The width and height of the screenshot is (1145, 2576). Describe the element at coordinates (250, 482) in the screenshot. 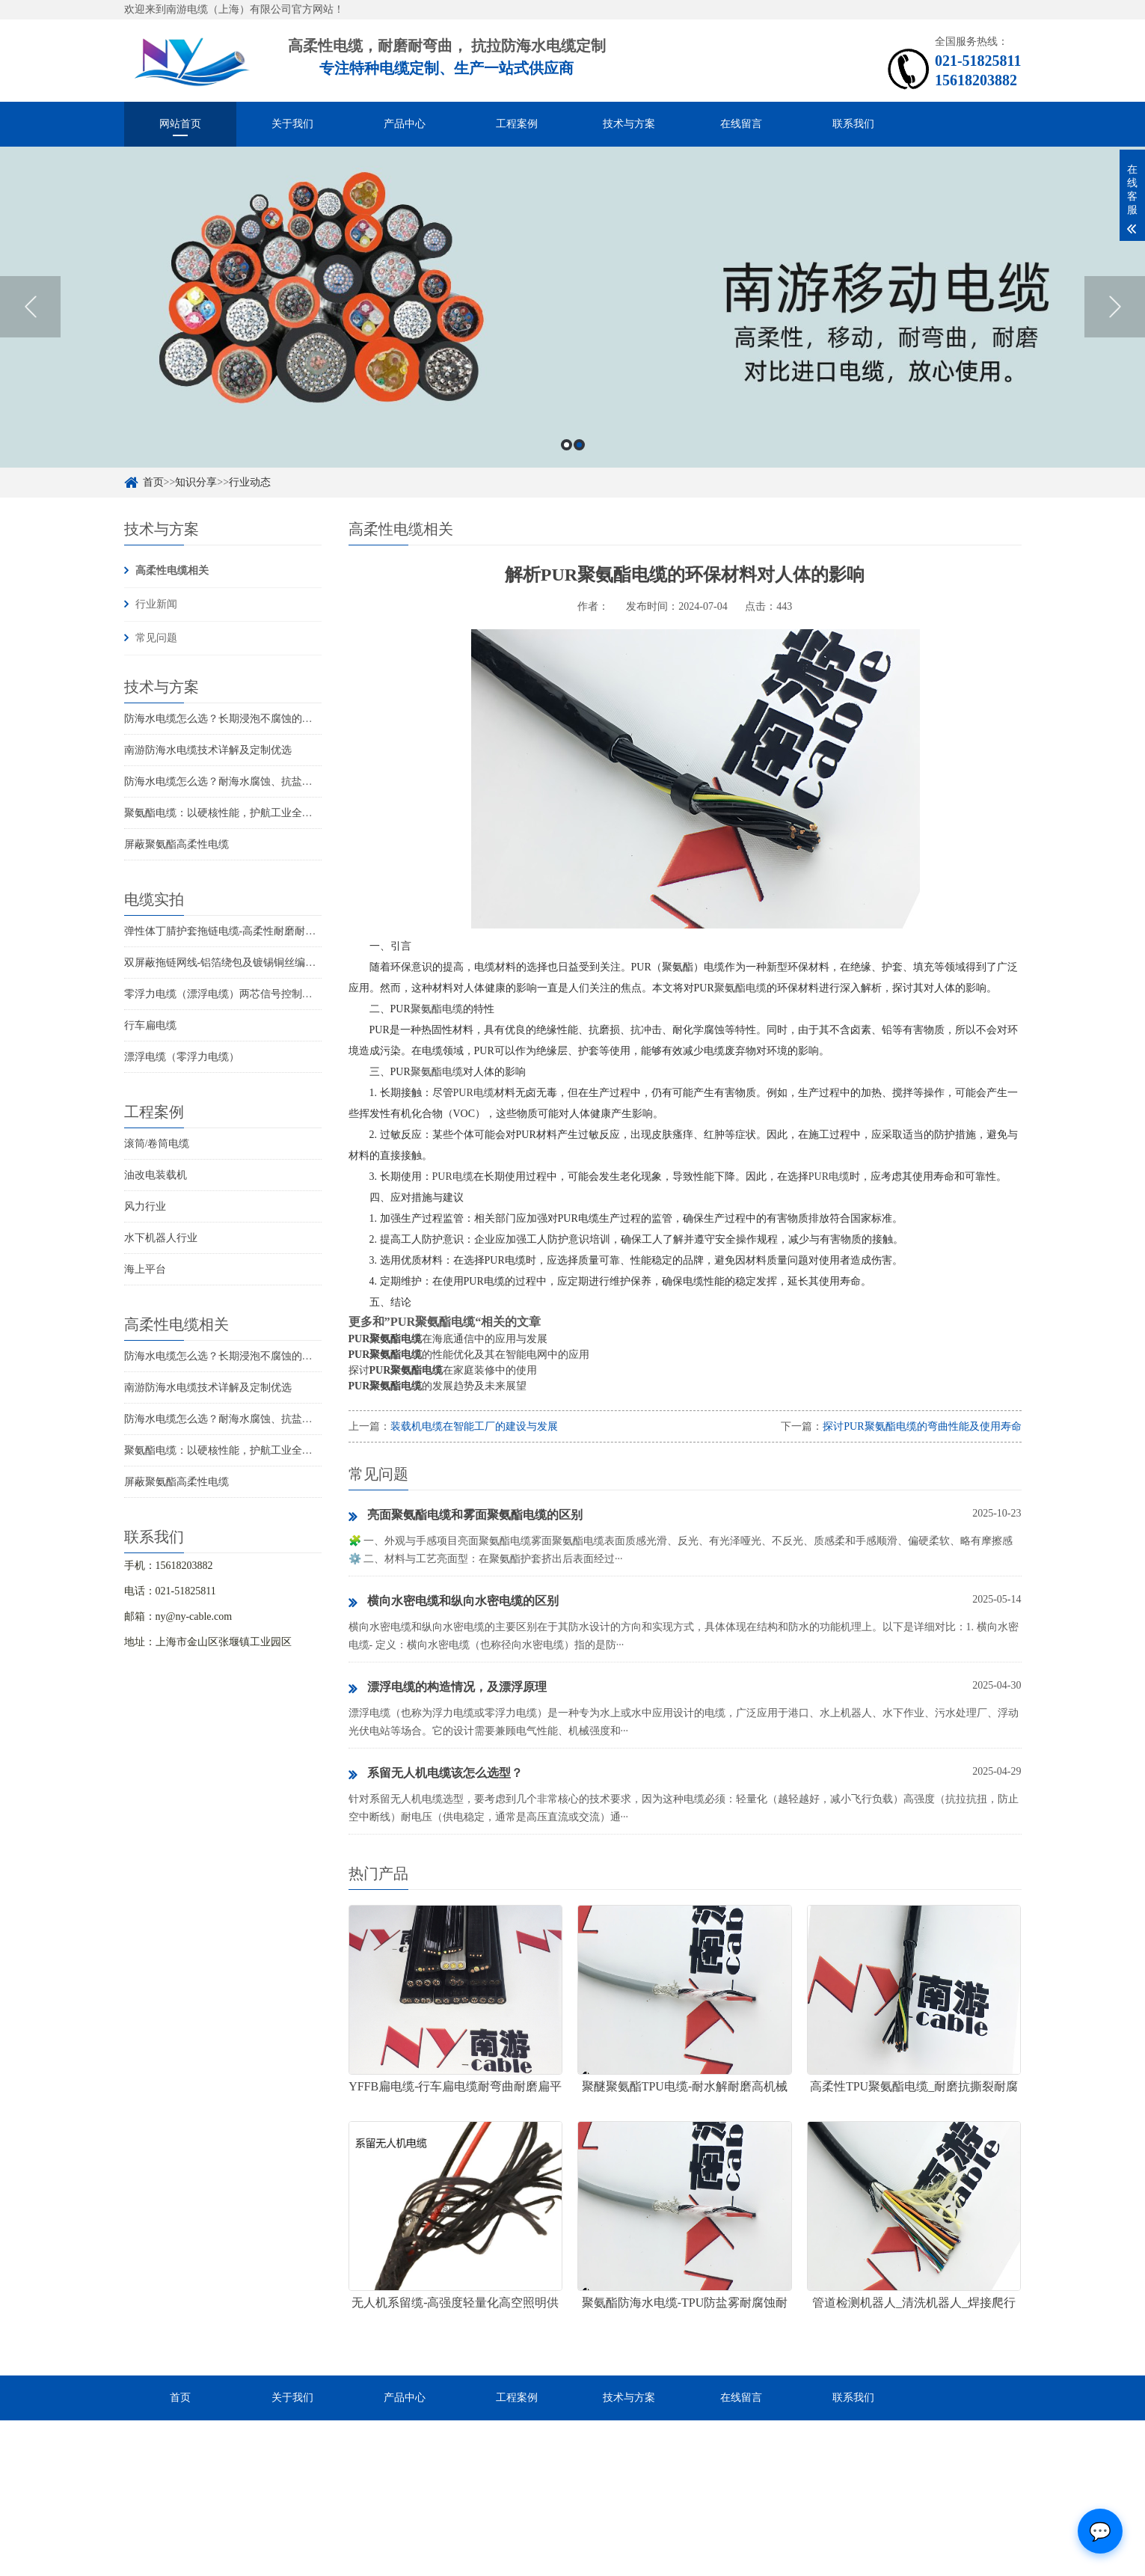

I see `行业动态` at that location.